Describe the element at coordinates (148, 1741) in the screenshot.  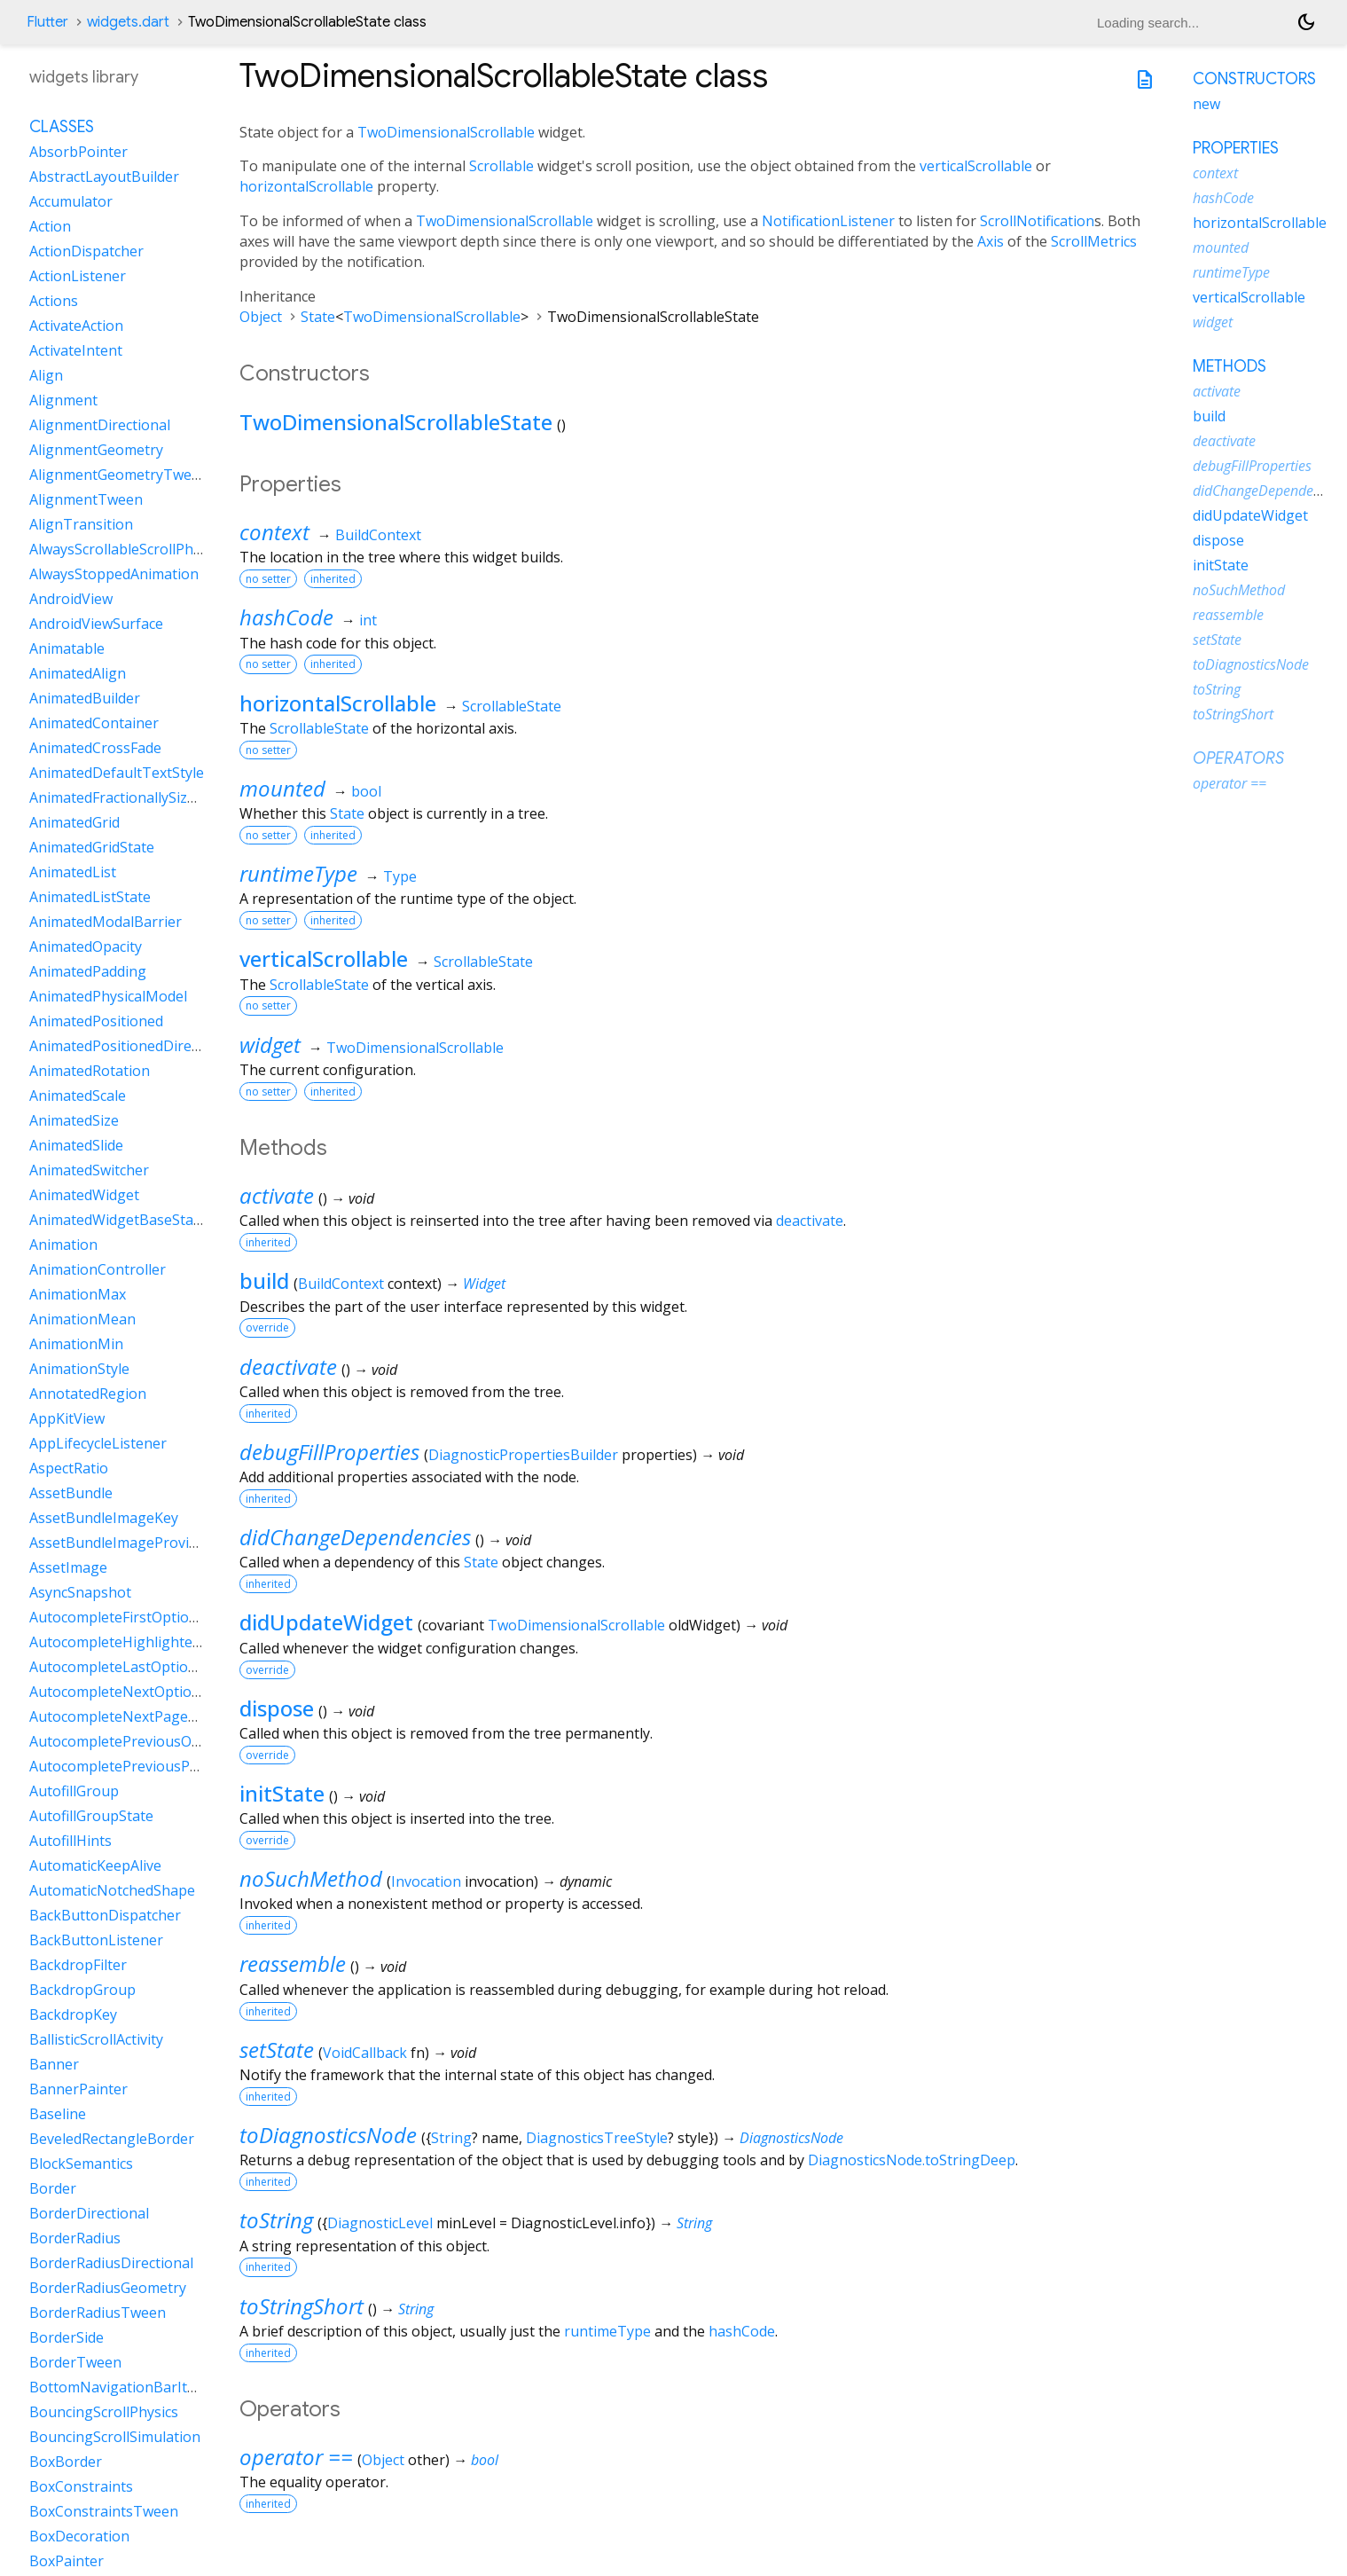
I see `AutocompletePreviousOptionIntent` at that location.